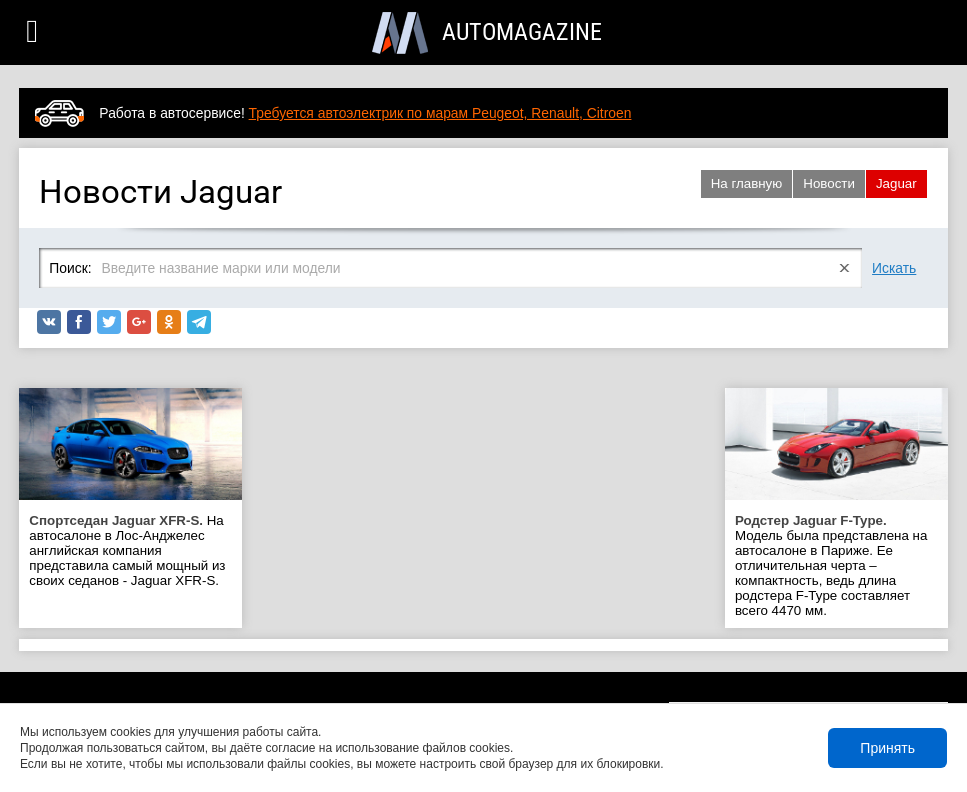  Describe the element at coordinates (894, 268) in the screenshot. I see `Искать` at that location.